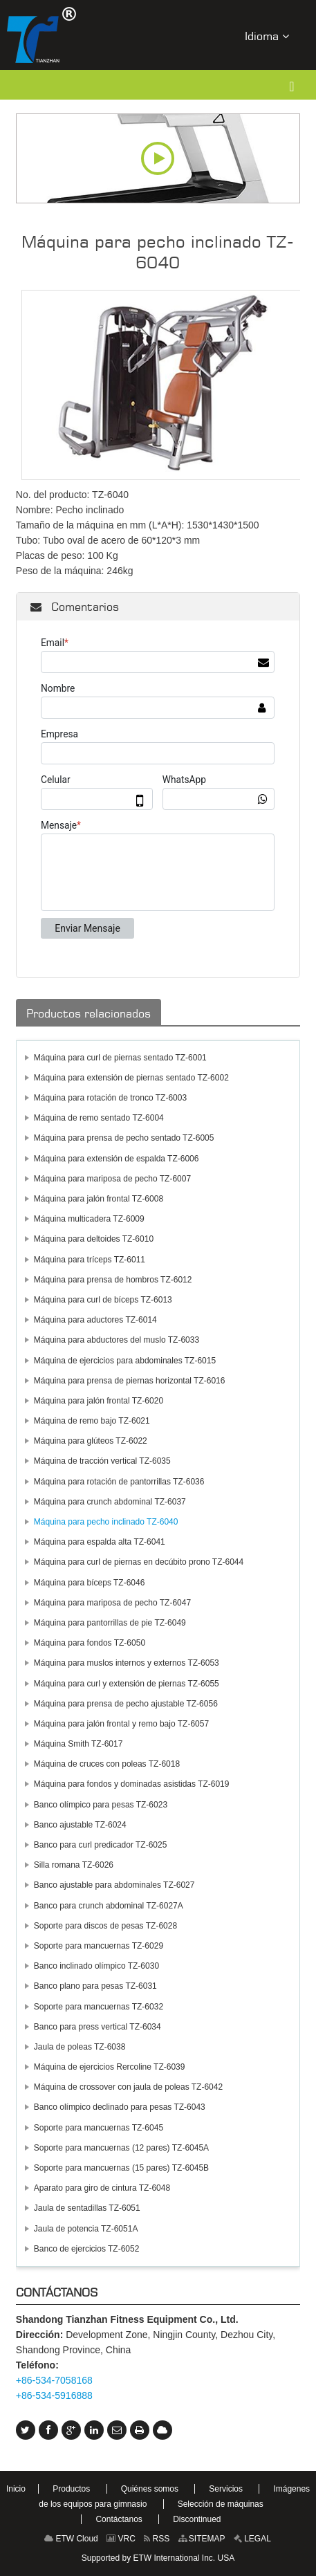 The width and height of the screenshot is (316, 2576). What do you see at coordinates (108, 1906) in the screenshot?
I see `Banco para crunch abdominal TZ-6027A` at bounding box center [108, 1906].